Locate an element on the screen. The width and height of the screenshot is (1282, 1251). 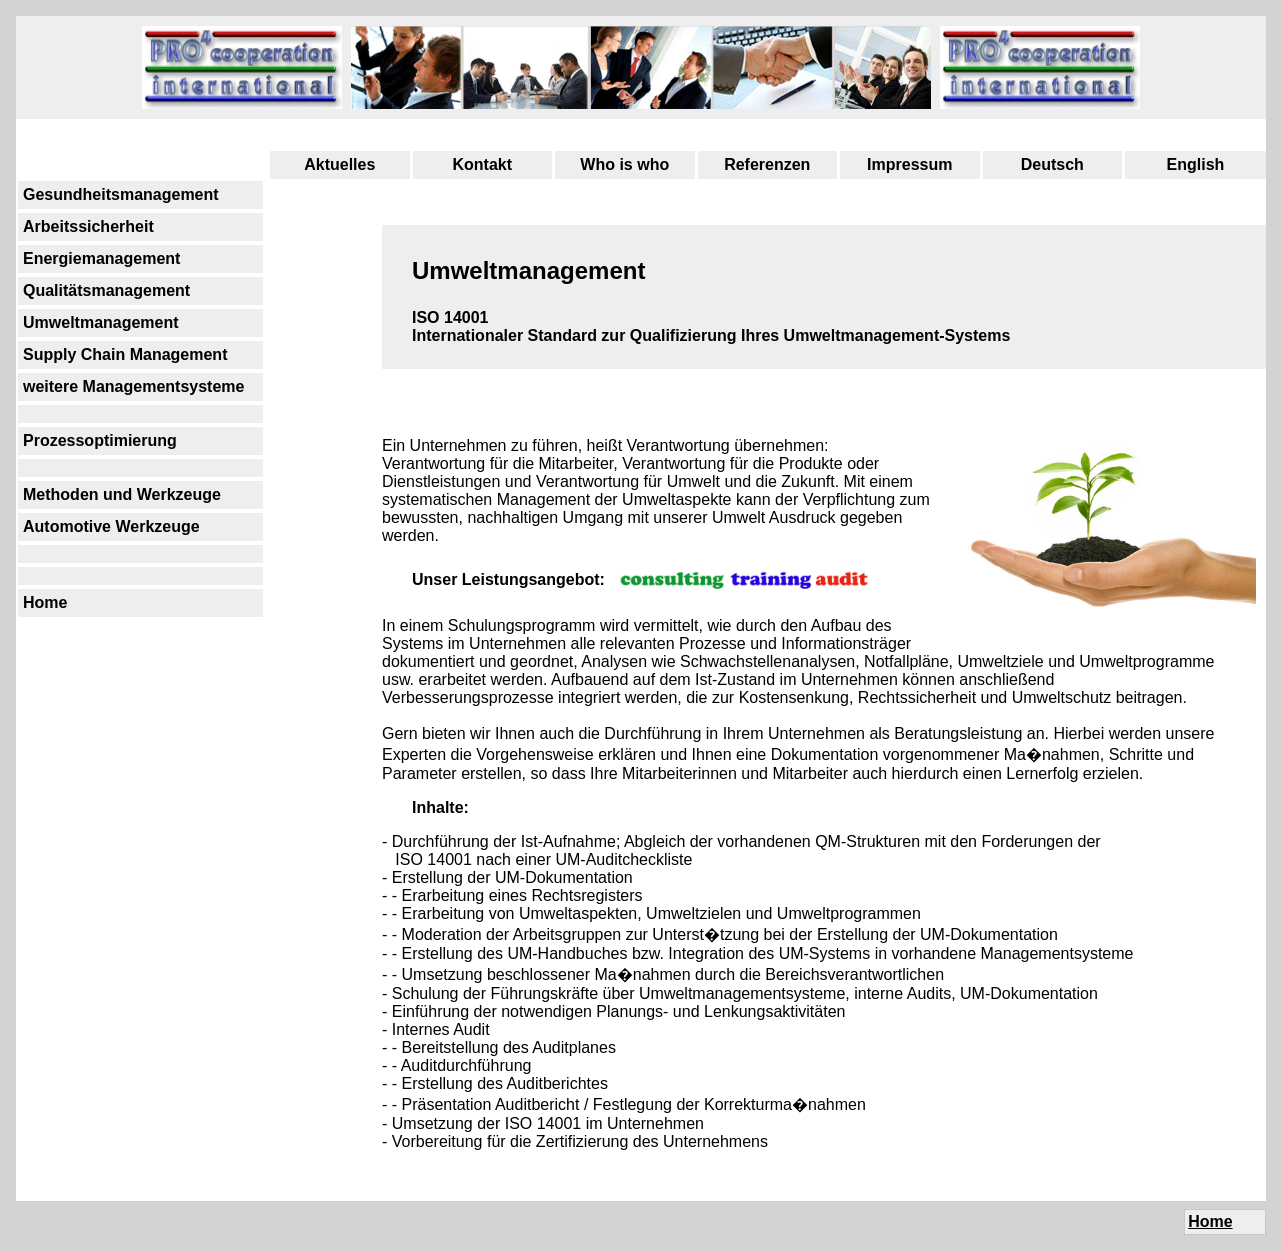
Aktuelles is located at coordinates (339, 164).